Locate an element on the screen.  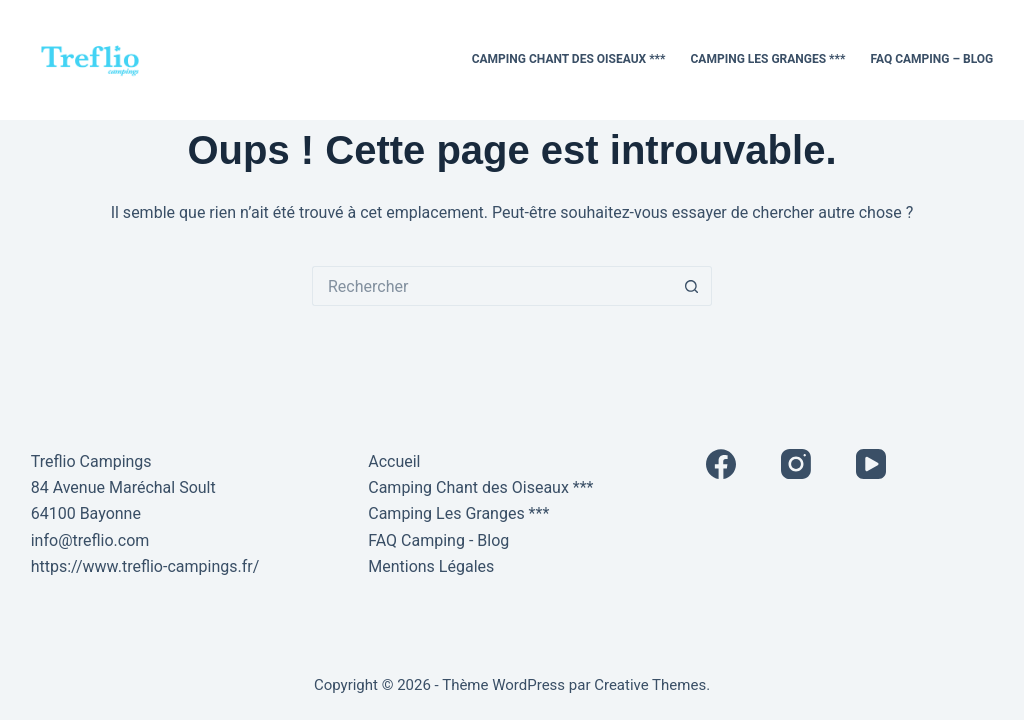
Creative Themes is located at coordinates (650, 685).